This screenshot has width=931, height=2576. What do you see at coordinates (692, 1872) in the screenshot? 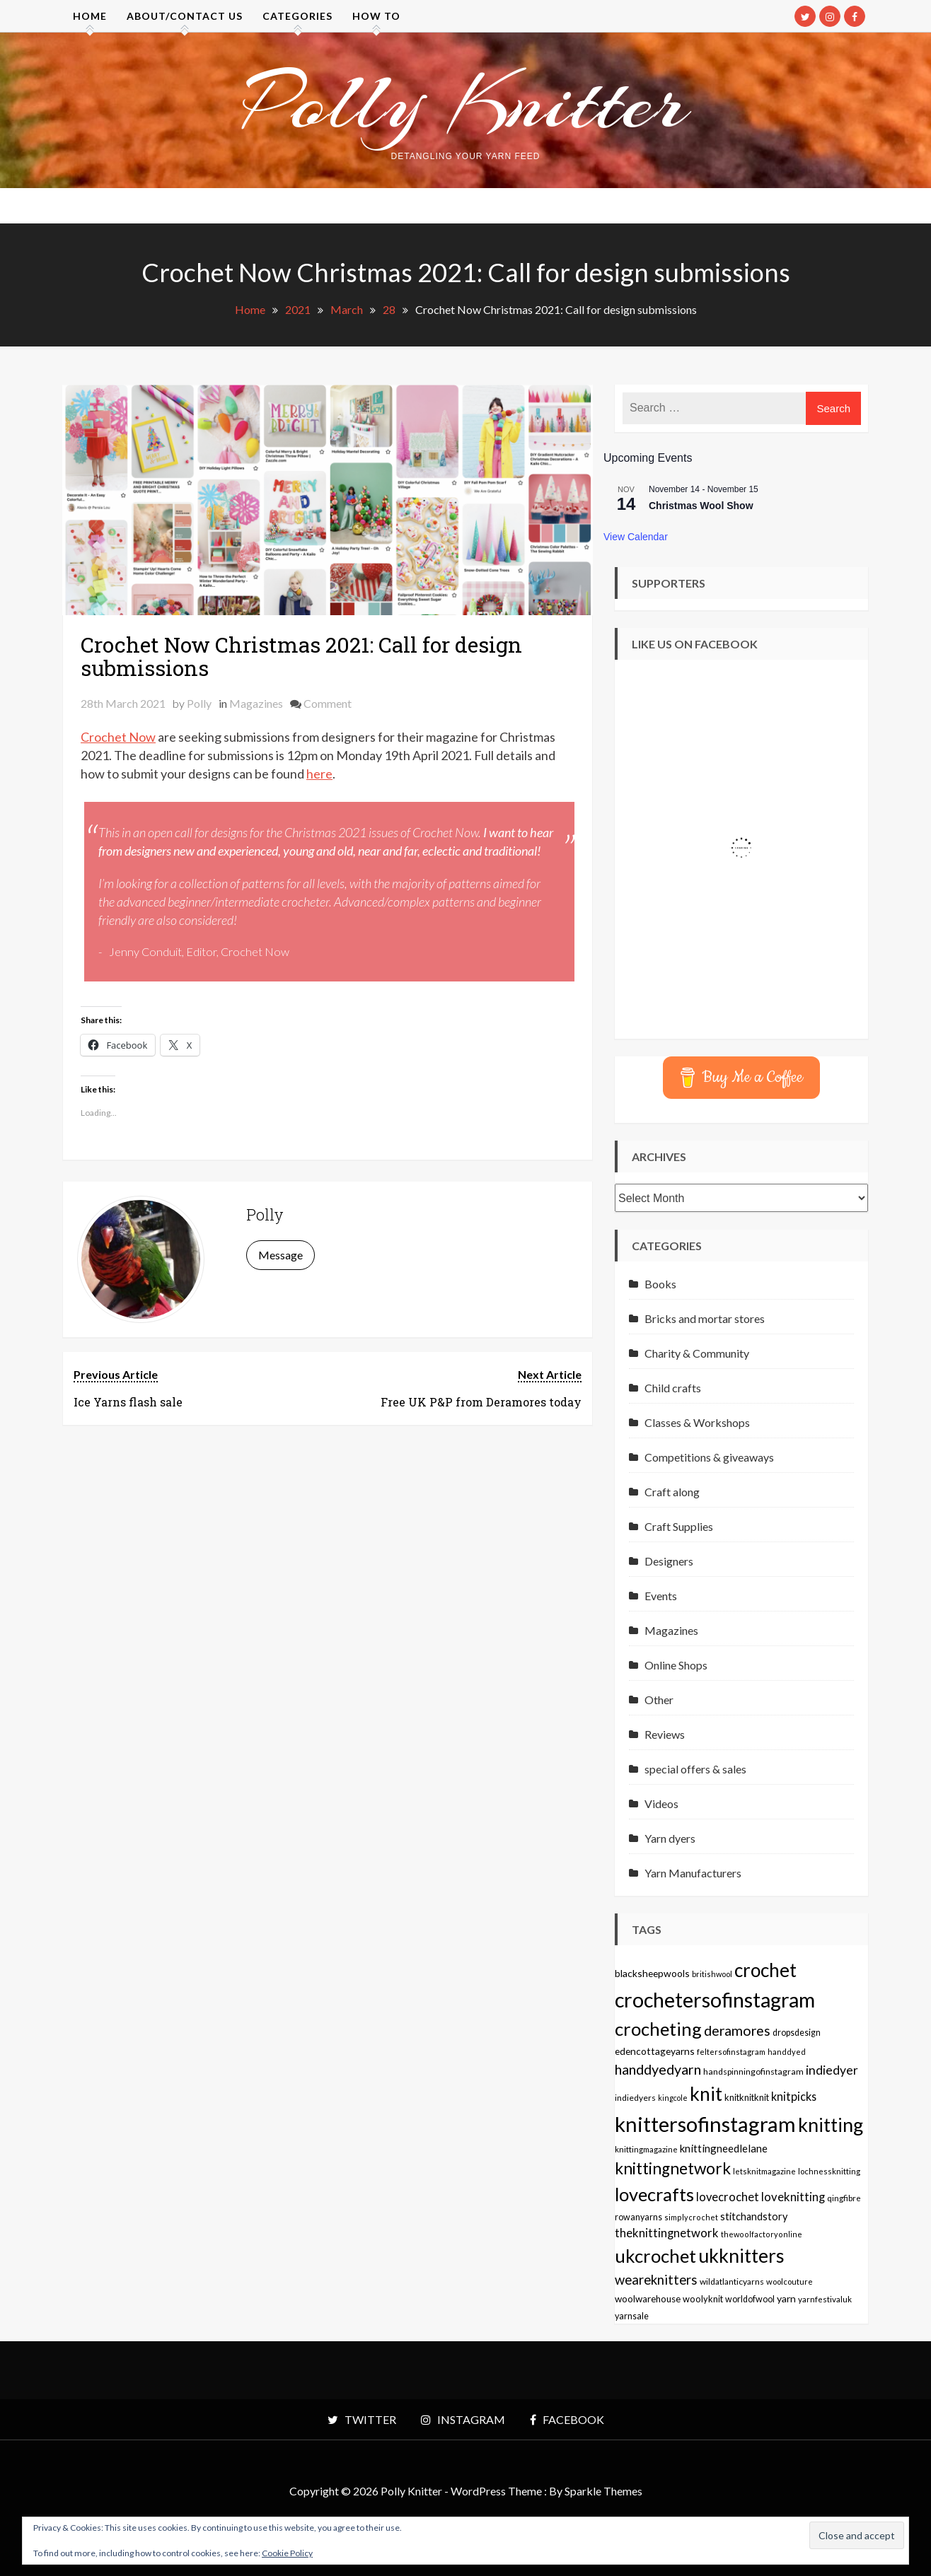
I see `Yarn Manufacturers` at bounding box center [692, 1872].